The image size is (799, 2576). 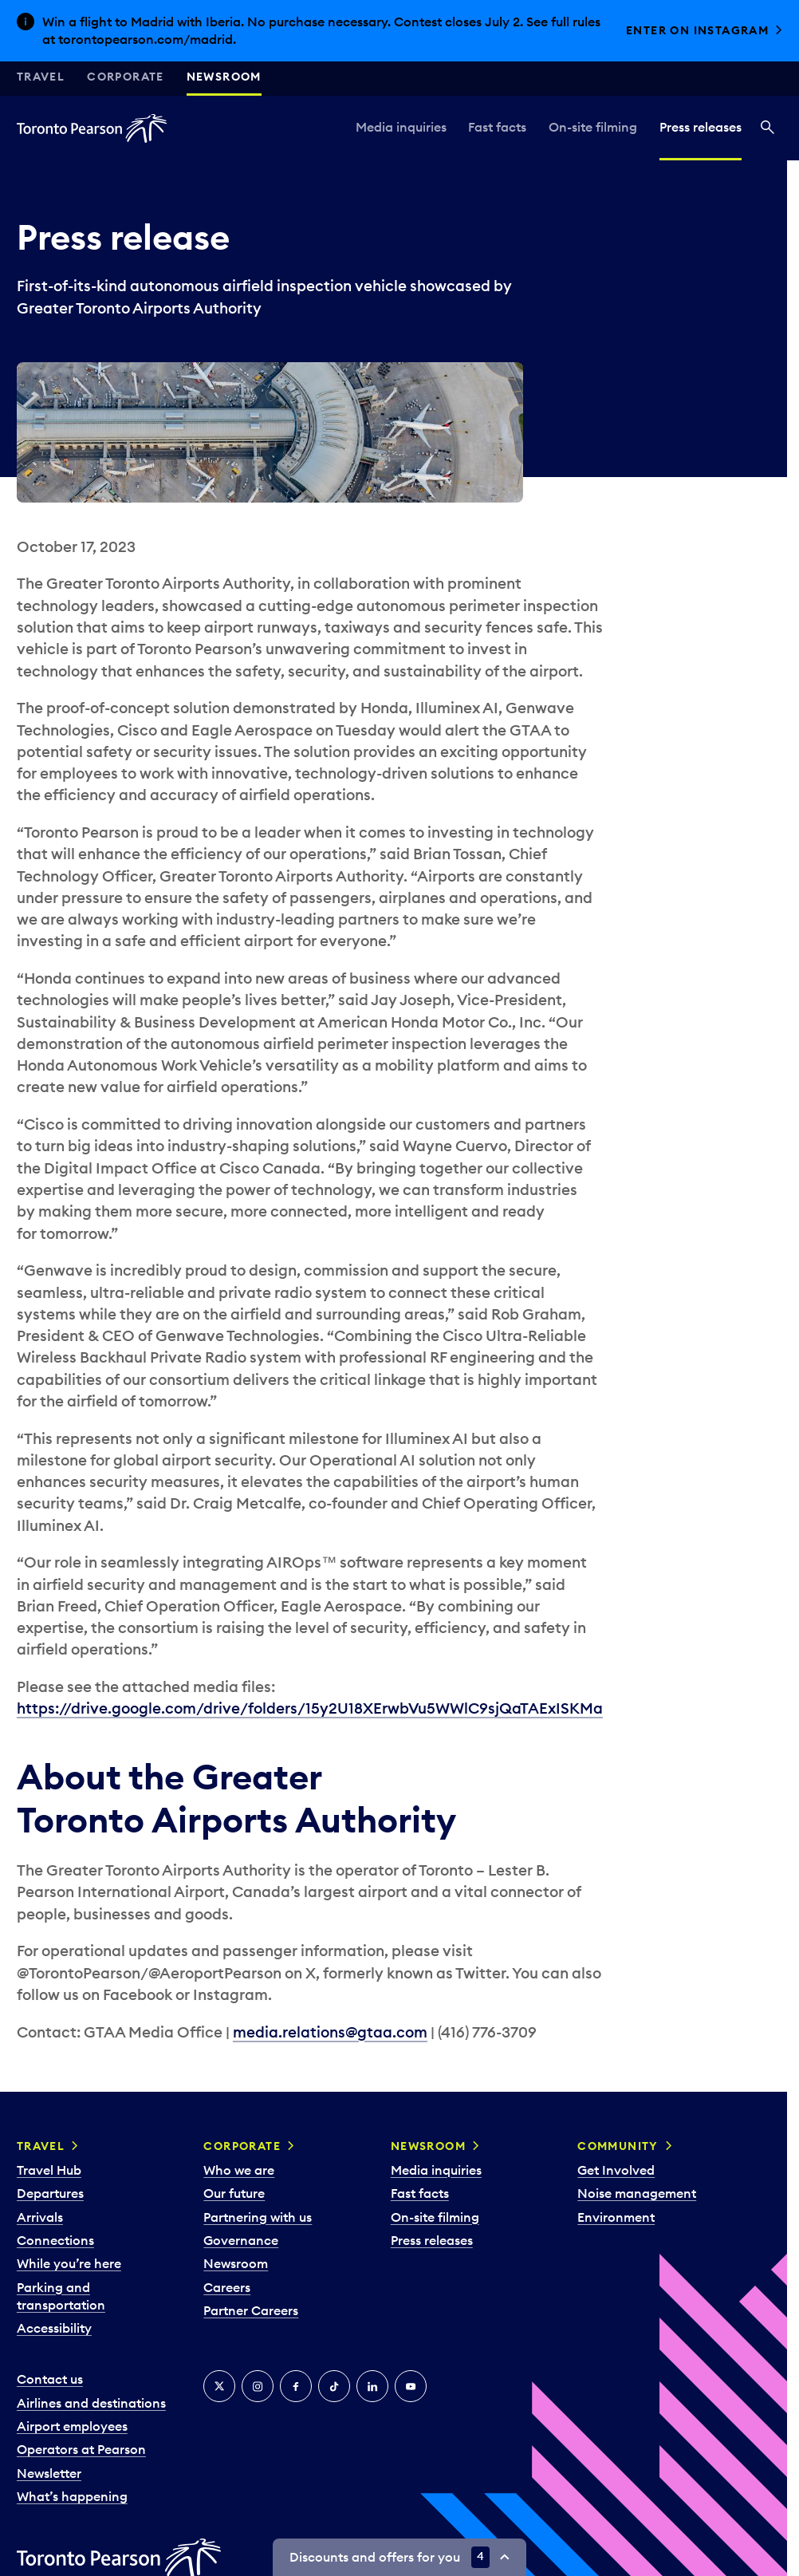 What do you see at coordinates (250, 2310) in the screenshot?
I see `Partner Careers` at bounding box center [250, 2310].